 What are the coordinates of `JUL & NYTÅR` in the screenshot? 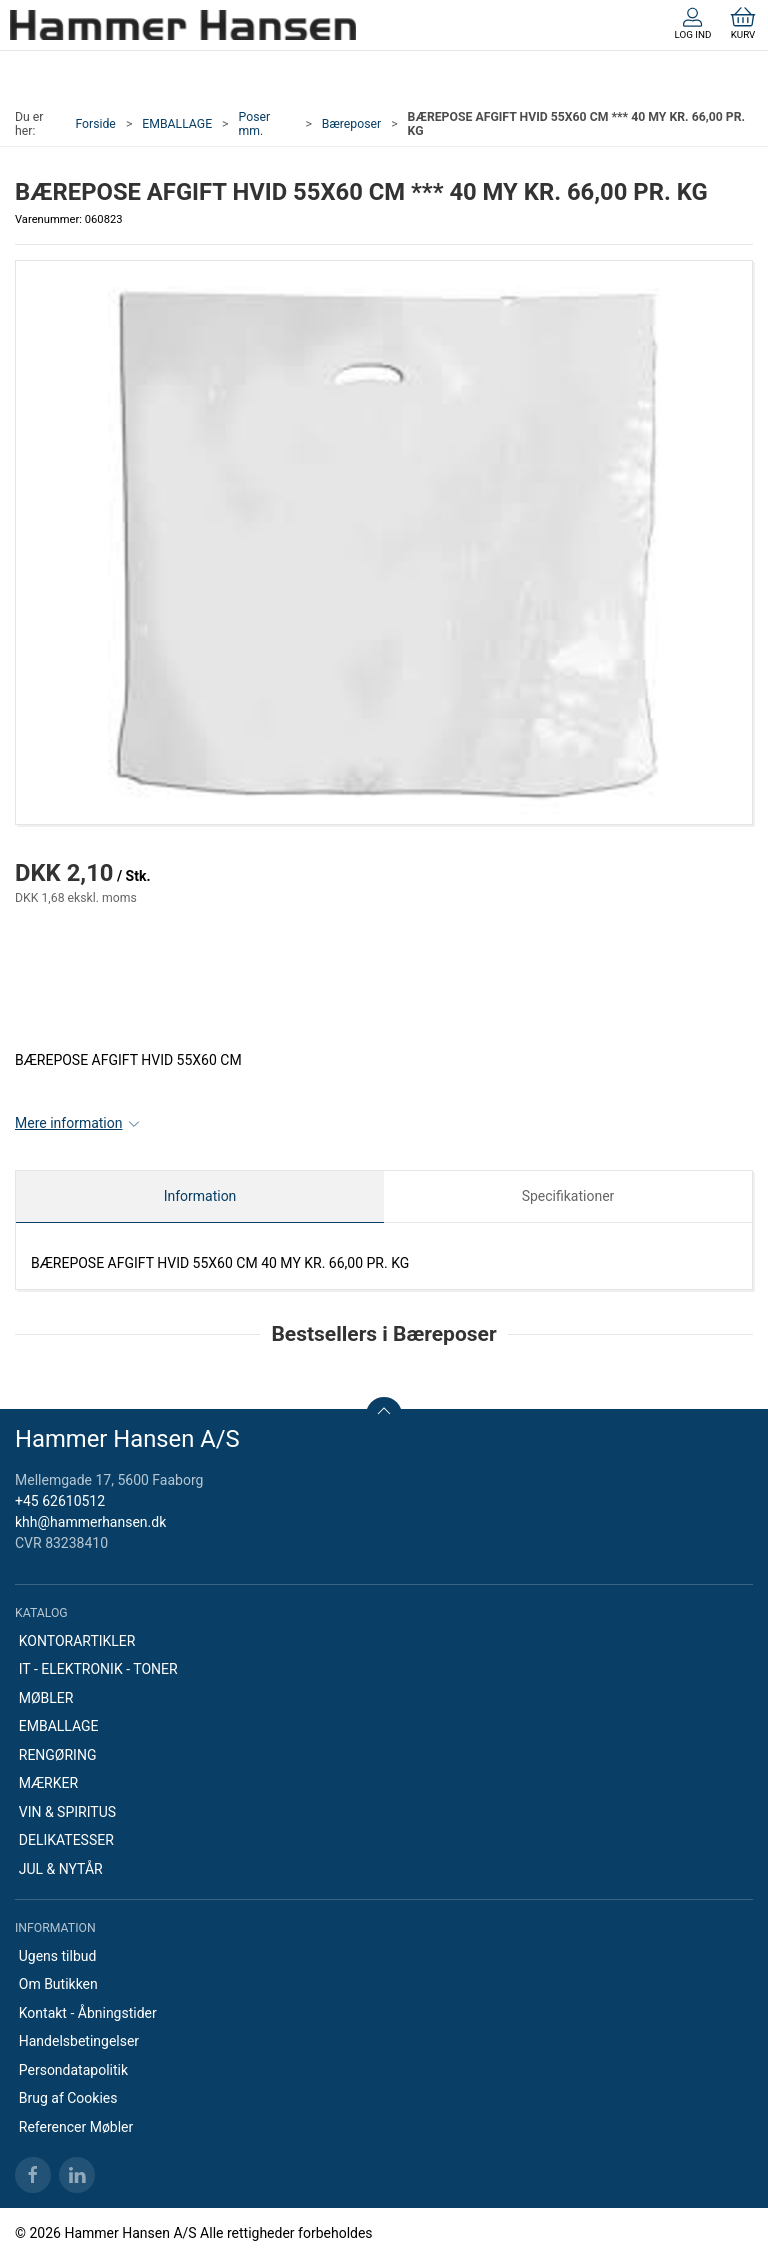 It's located at (61, 1869).